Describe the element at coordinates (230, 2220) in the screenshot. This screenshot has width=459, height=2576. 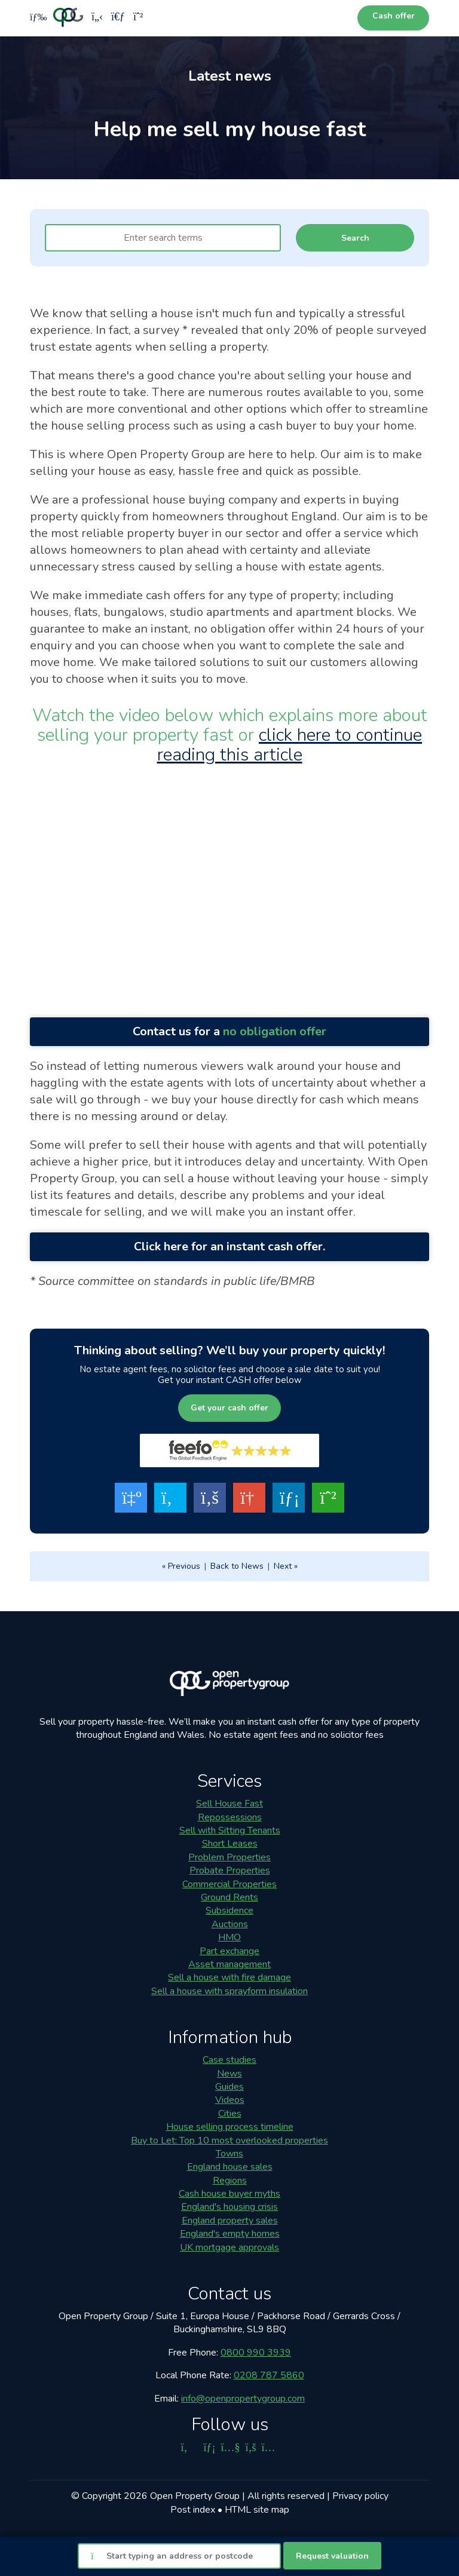
I see `England property sales` at that location.